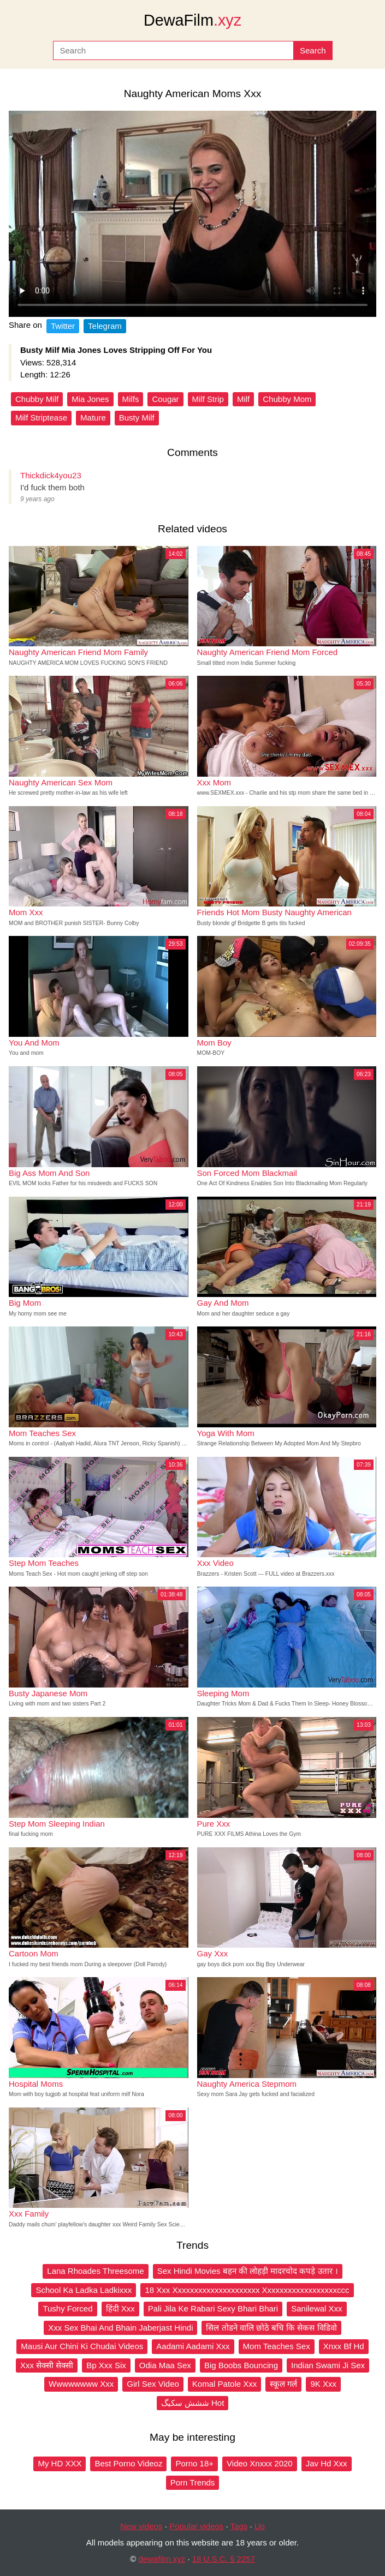 This screenshot has height=2576, width=385. What do you see at coordinates (106, 2365) in the screenshot?
I see `Bp Xxx Six` at bounding box center [106, 2365].